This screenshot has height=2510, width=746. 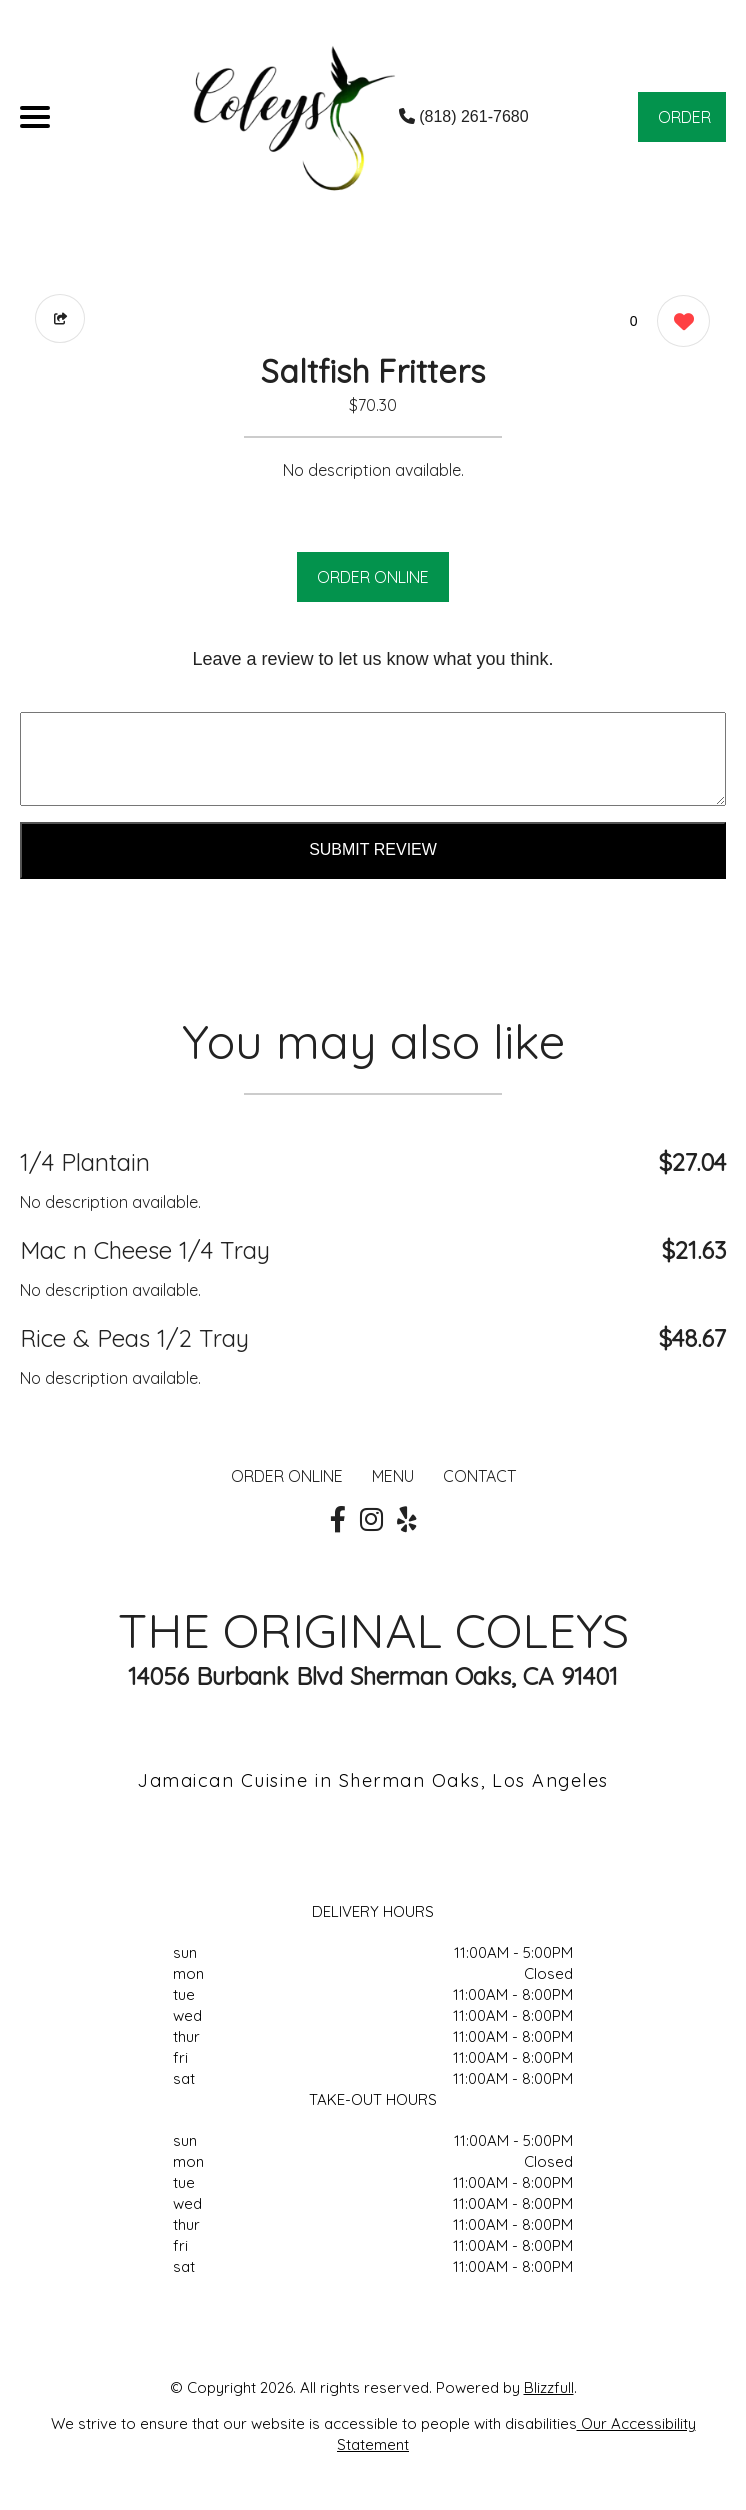 What do you see at coordinates (134, 1338) in the screenshot?
I see `Rice & Peas 1/2 Tray [Order from THE ORIGINAL COLEYS]` at bounding box center [134, 1338].